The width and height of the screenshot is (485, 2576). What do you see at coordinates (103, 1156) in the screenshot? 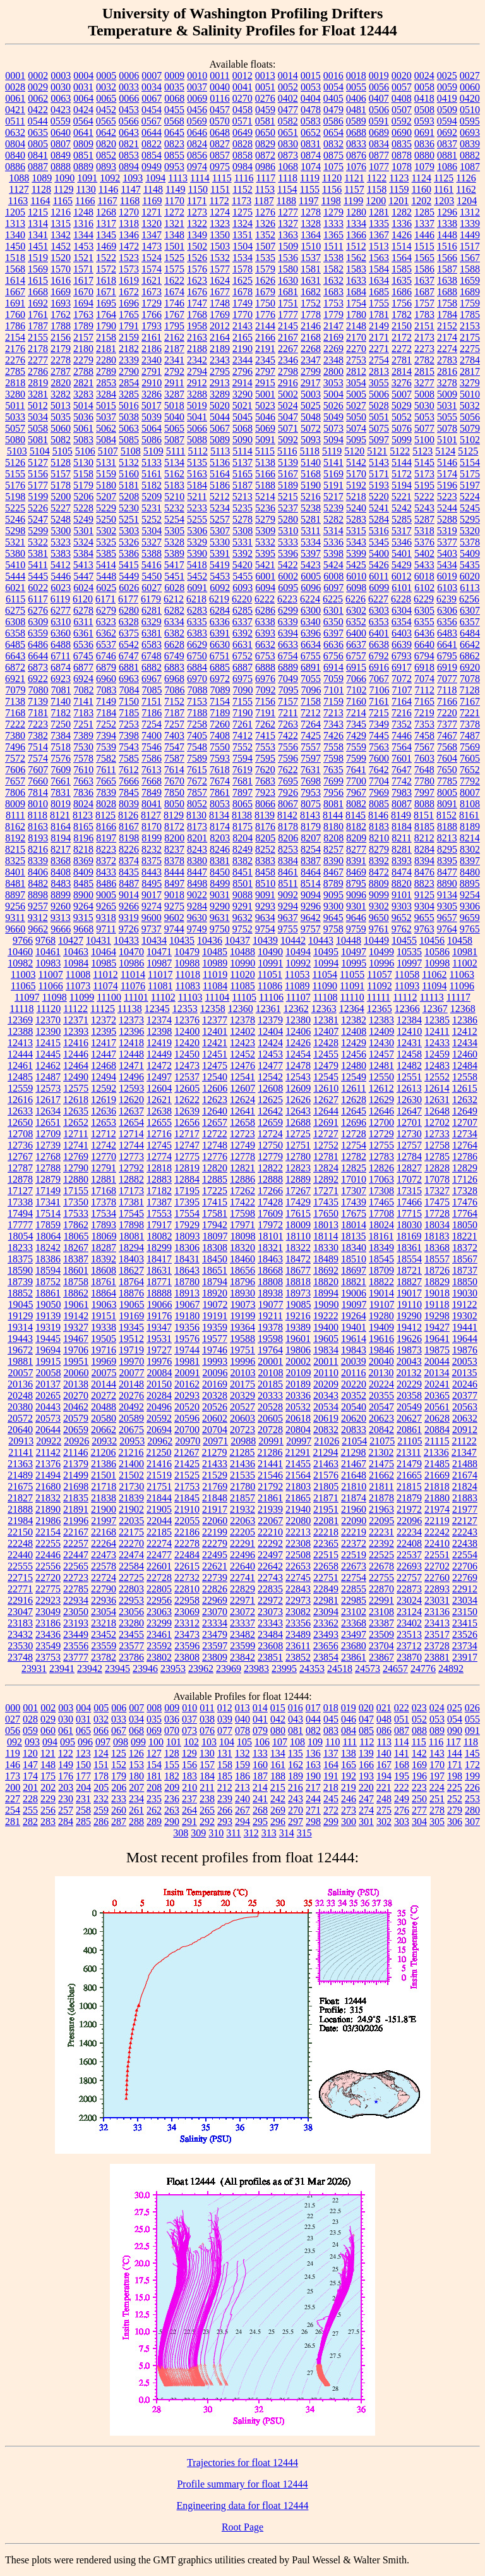
I see `12770` at bounding box center [103, 1156].